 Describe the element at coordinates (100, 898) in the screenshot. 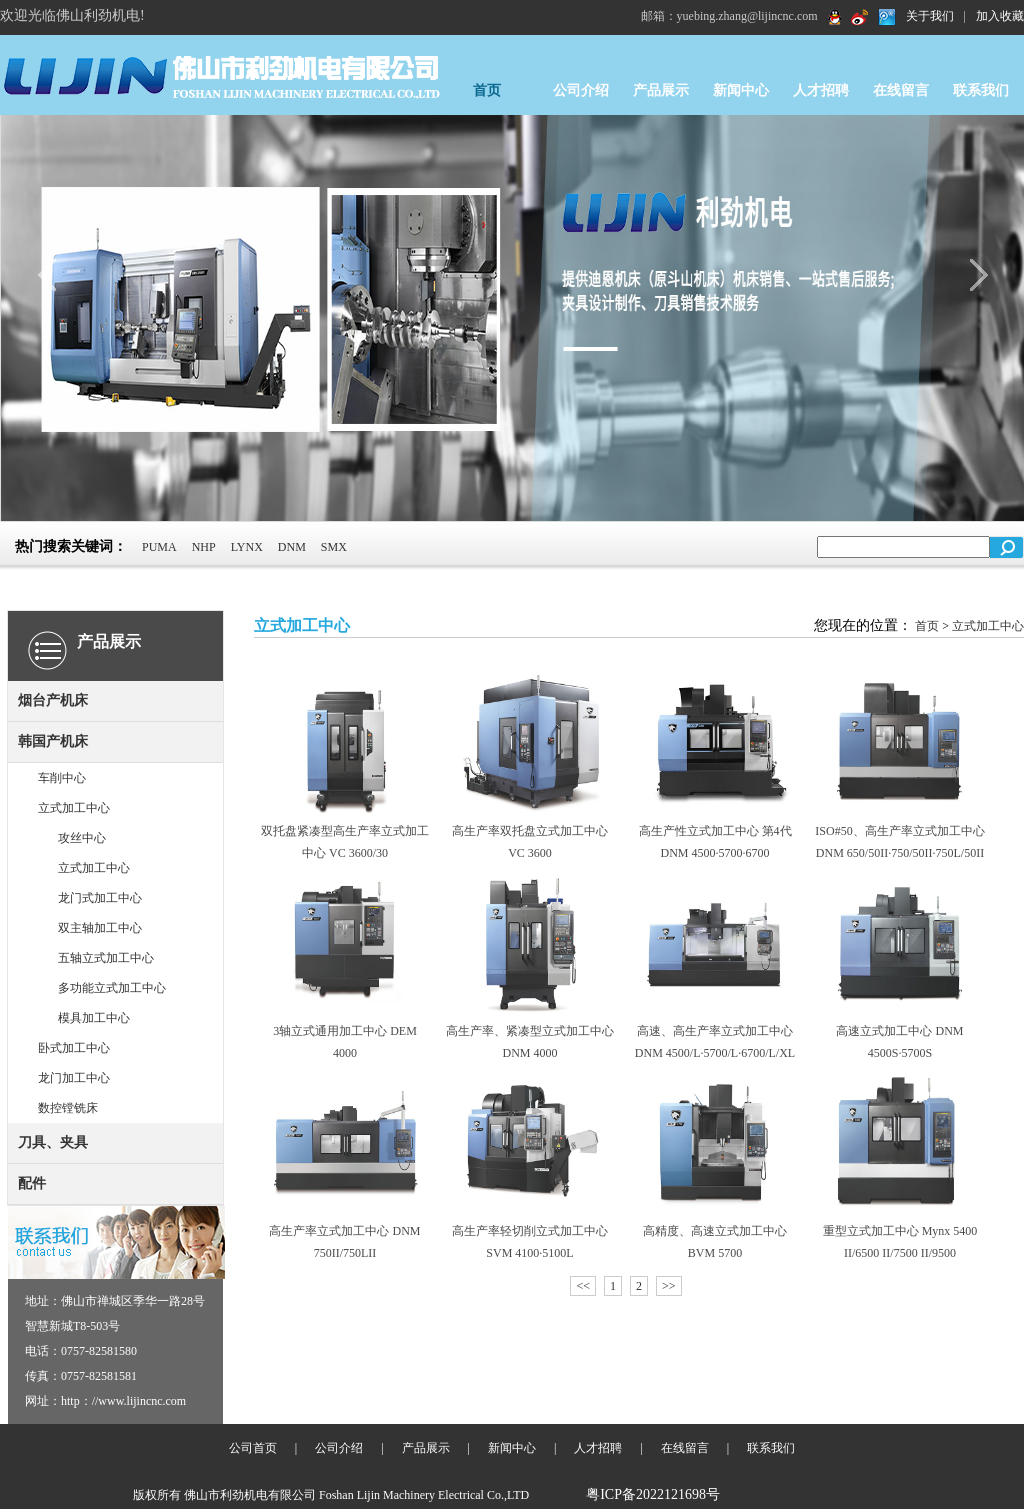

I see `龙门式加工中心` at that location.